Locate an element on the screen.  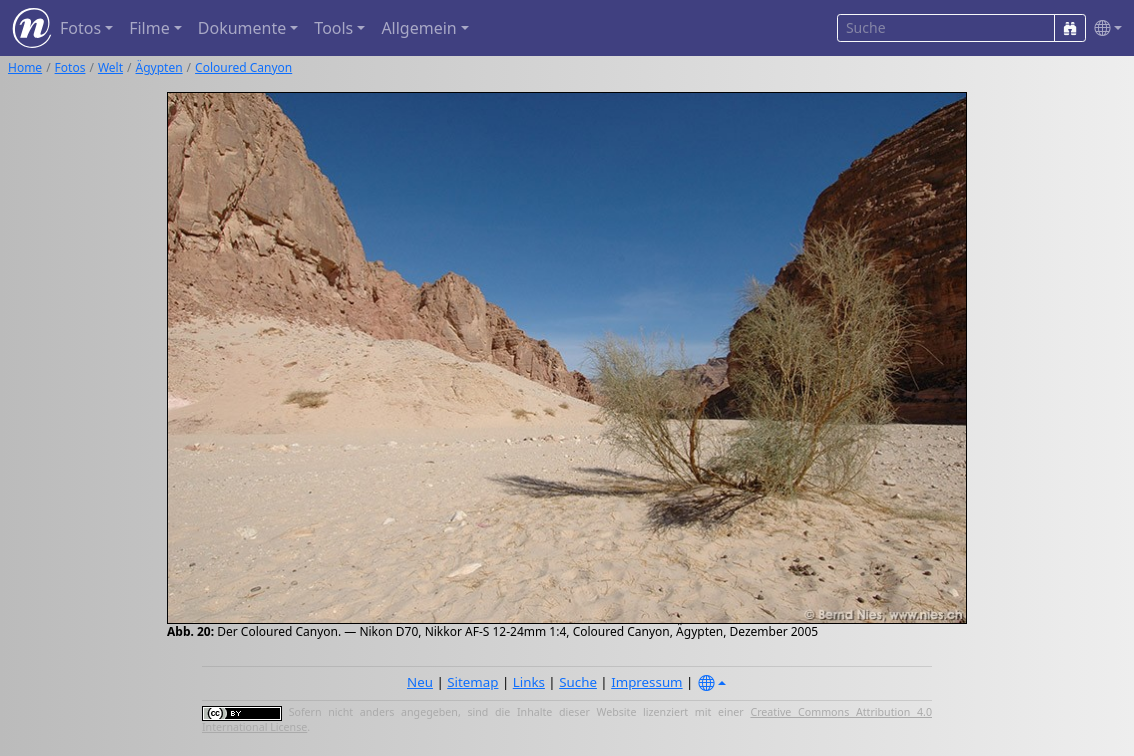
Sitemap is located at coordinates (472, 682).